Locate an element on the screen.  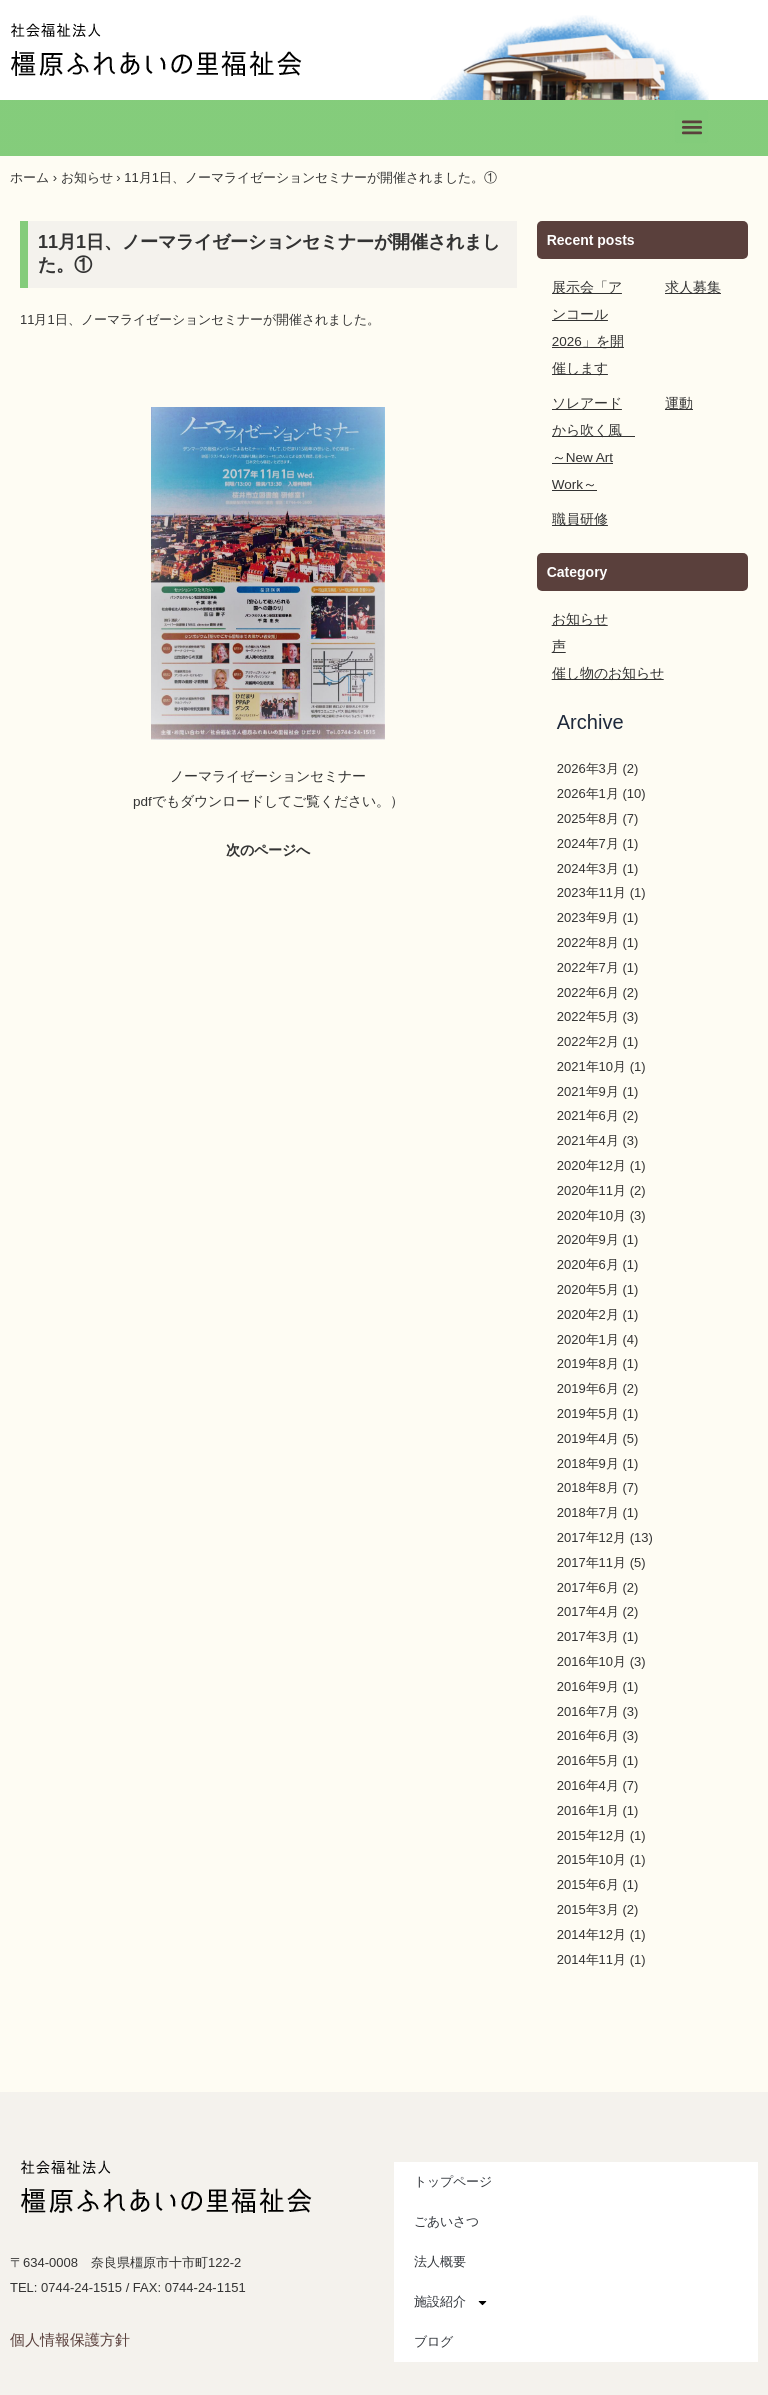
2020年6月 is located at coordinates (588, 1237).